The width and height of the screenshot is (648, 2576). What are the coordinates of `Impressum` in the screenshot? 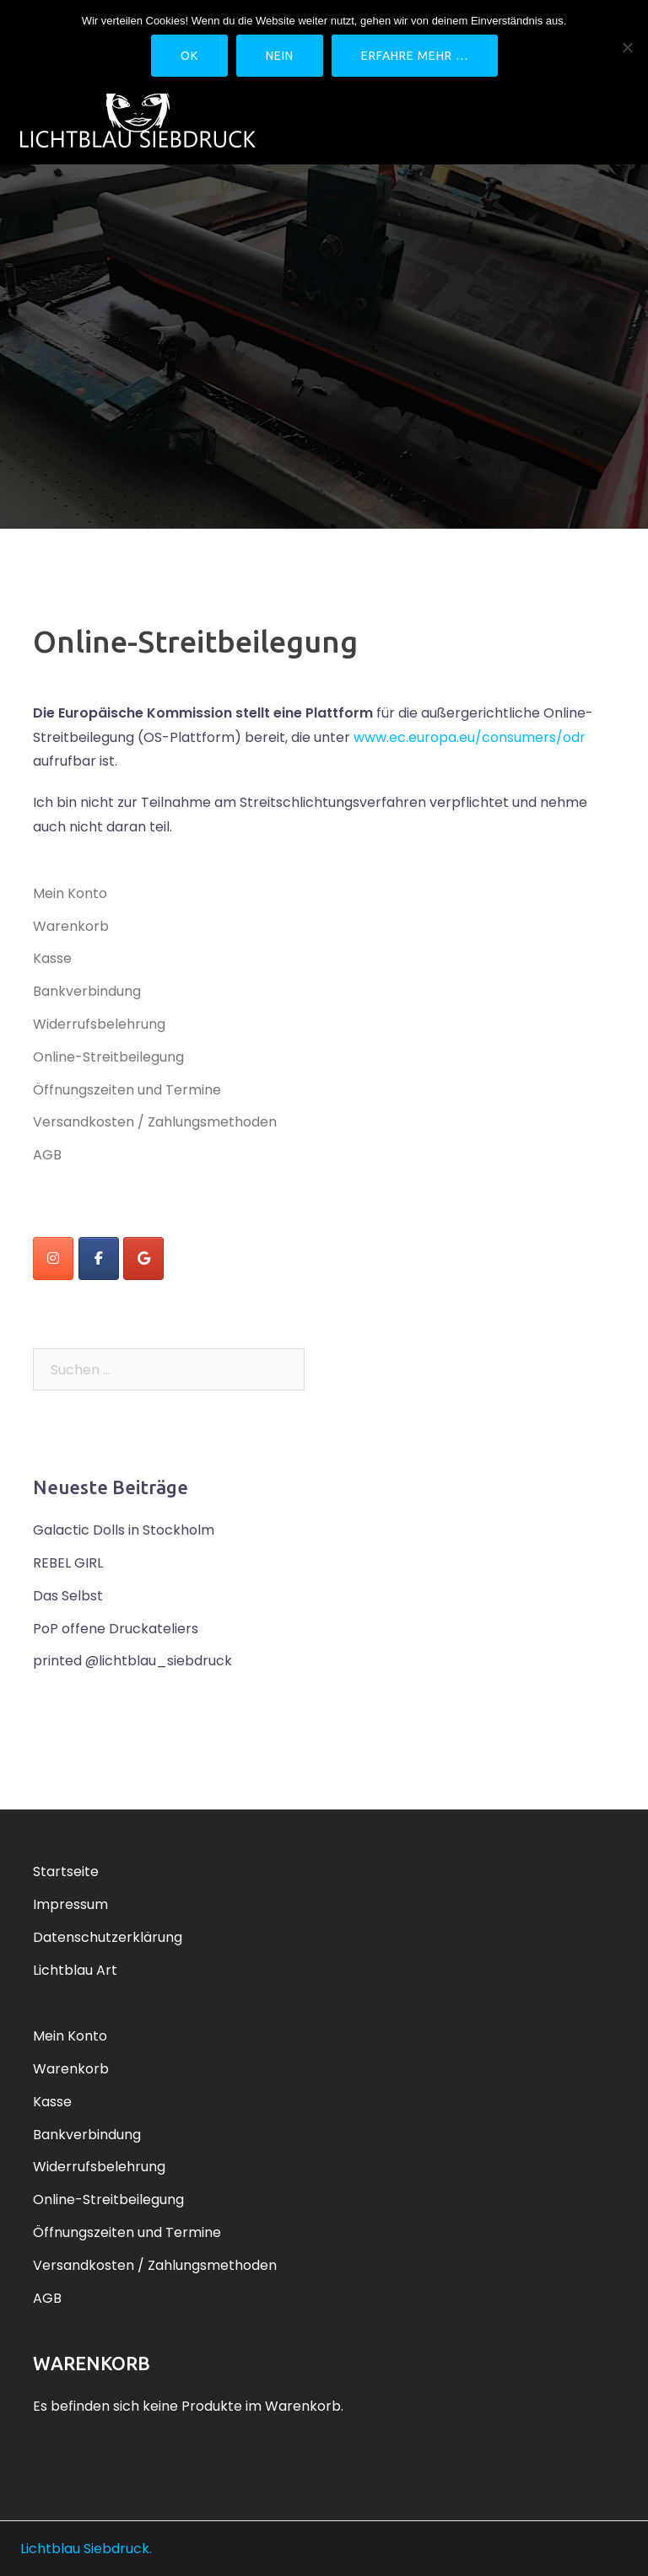 It's located at (70, 1904).